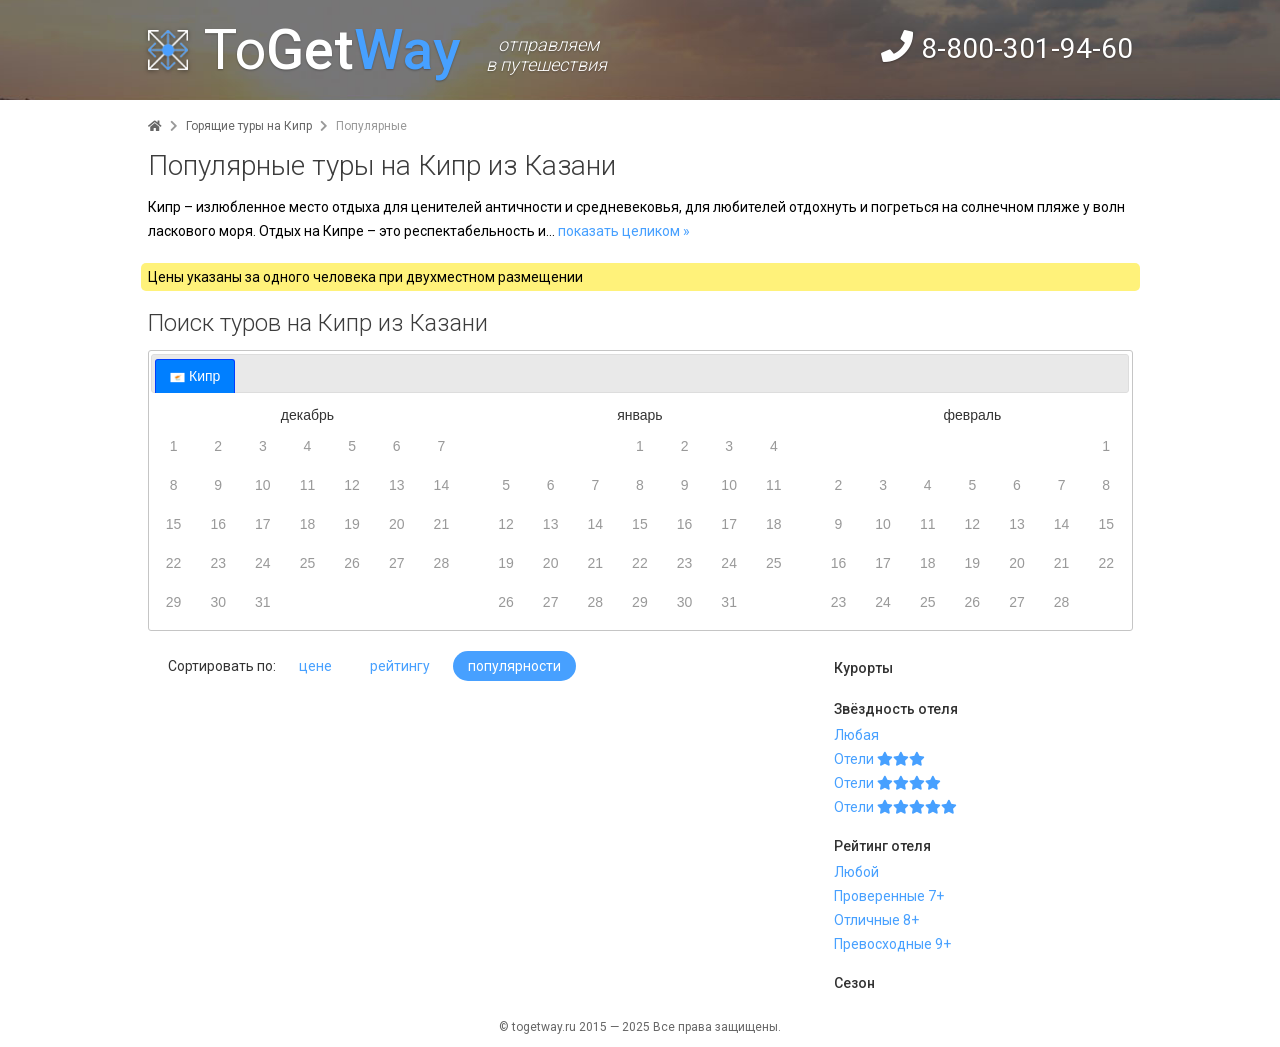  What do you see at coordinates (315, 666) in the screenshot?
I see `цене` at bounding box center [315, 666].